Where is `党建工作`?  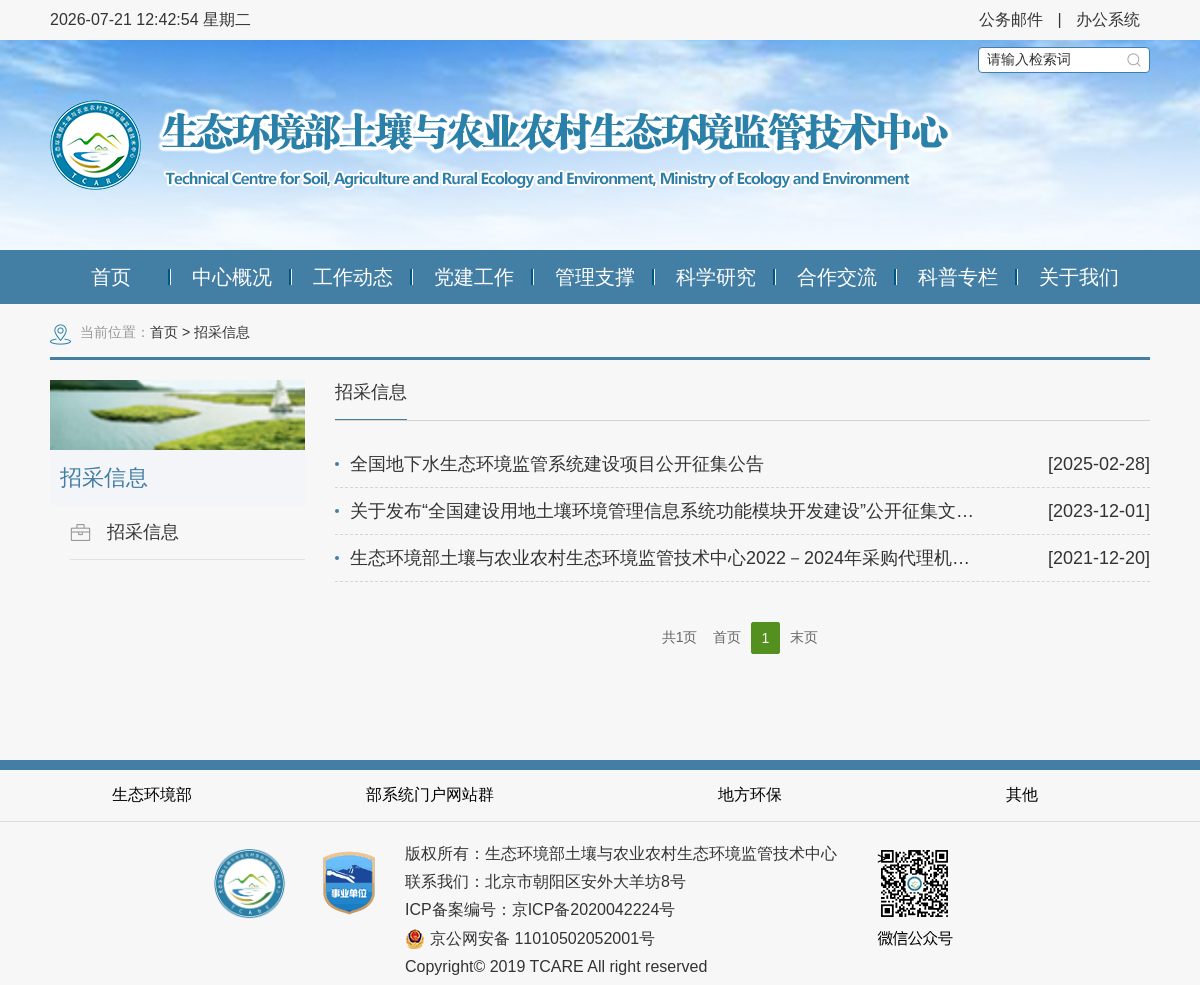 党建工作 is located at coordinates (474, 277).